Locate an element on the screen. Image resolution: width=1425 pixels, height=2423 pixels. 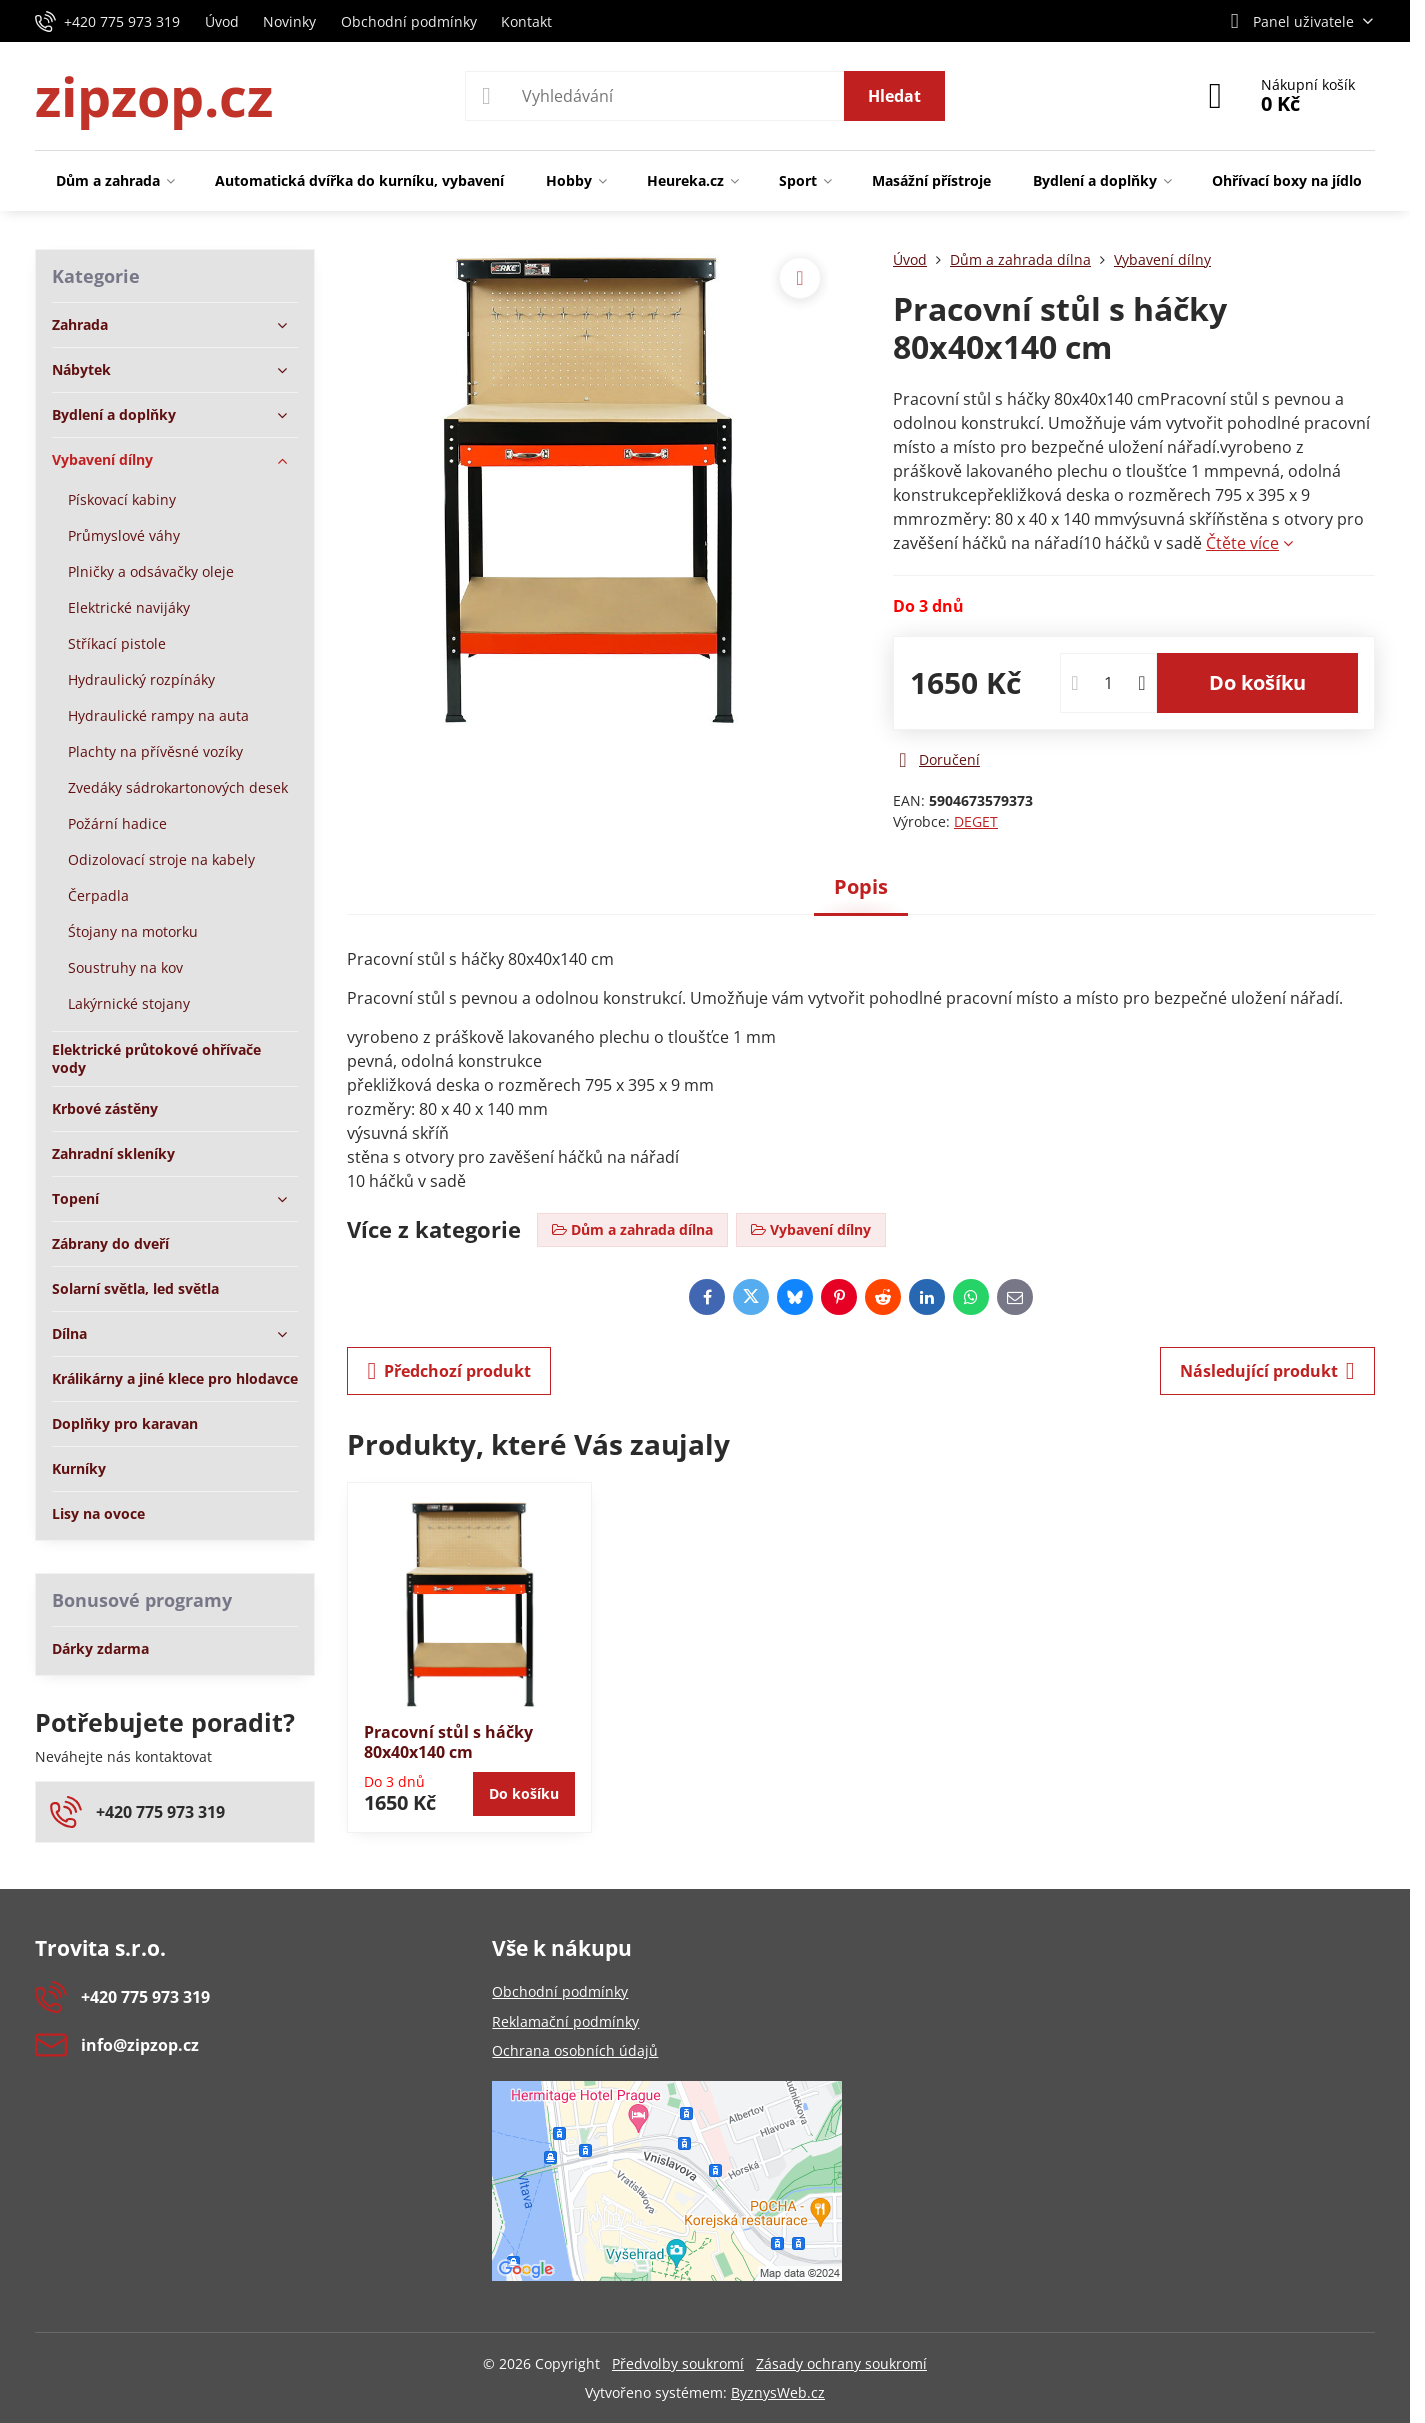
ByznysWeb.cz is located at coordinates (778, 2392).